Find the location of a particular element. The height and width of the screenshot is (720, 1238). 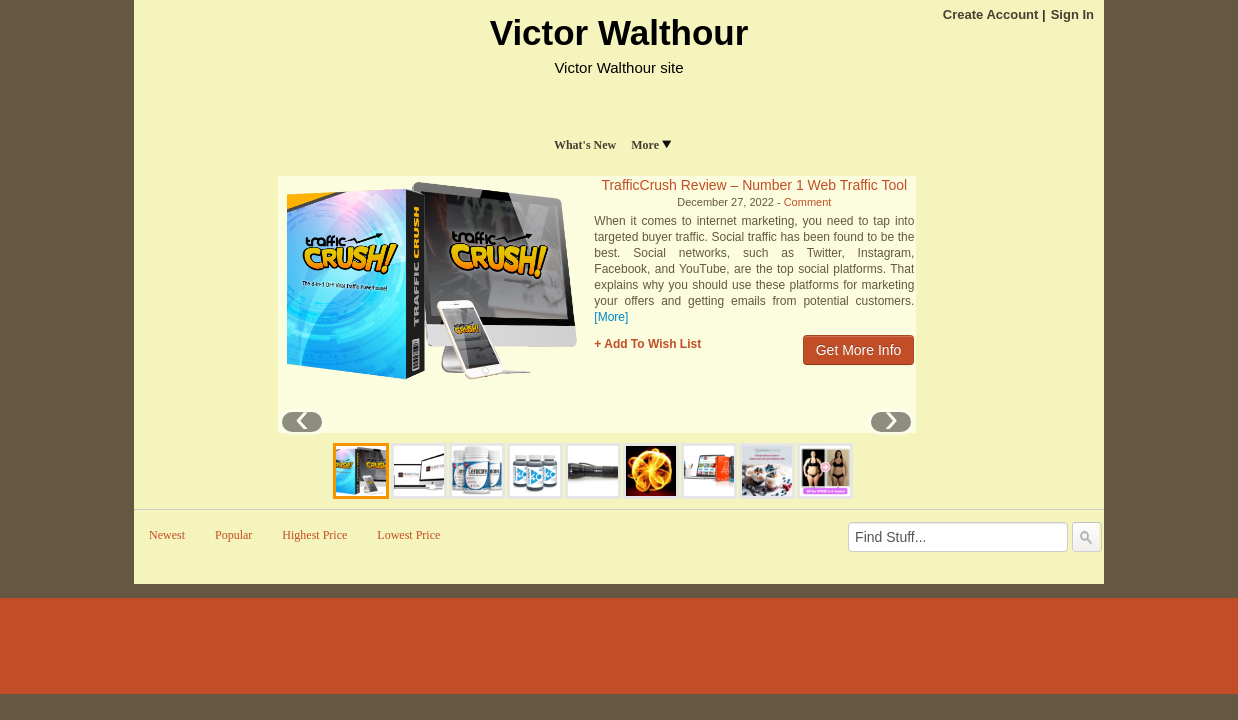

TrafficCrush Review – Number 1 Web Traffic Tool is located at coordinates (754, 185).